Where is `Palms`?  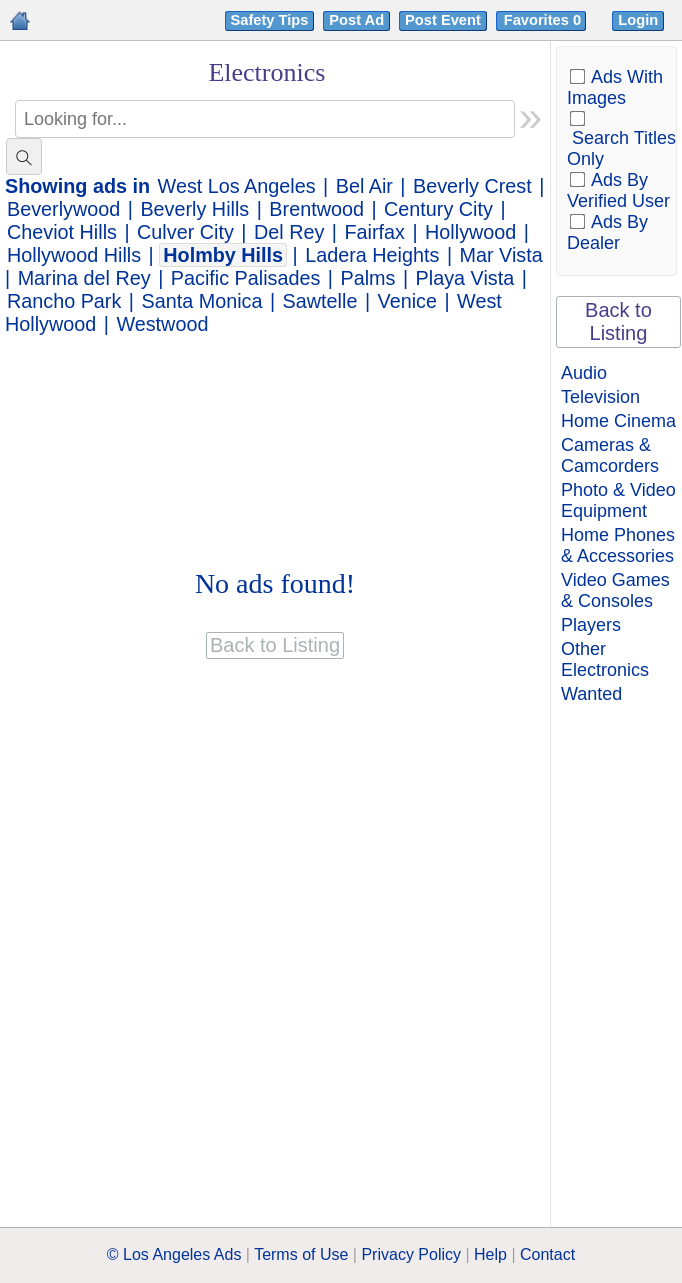
Palms is located at coordinates (367, 278).